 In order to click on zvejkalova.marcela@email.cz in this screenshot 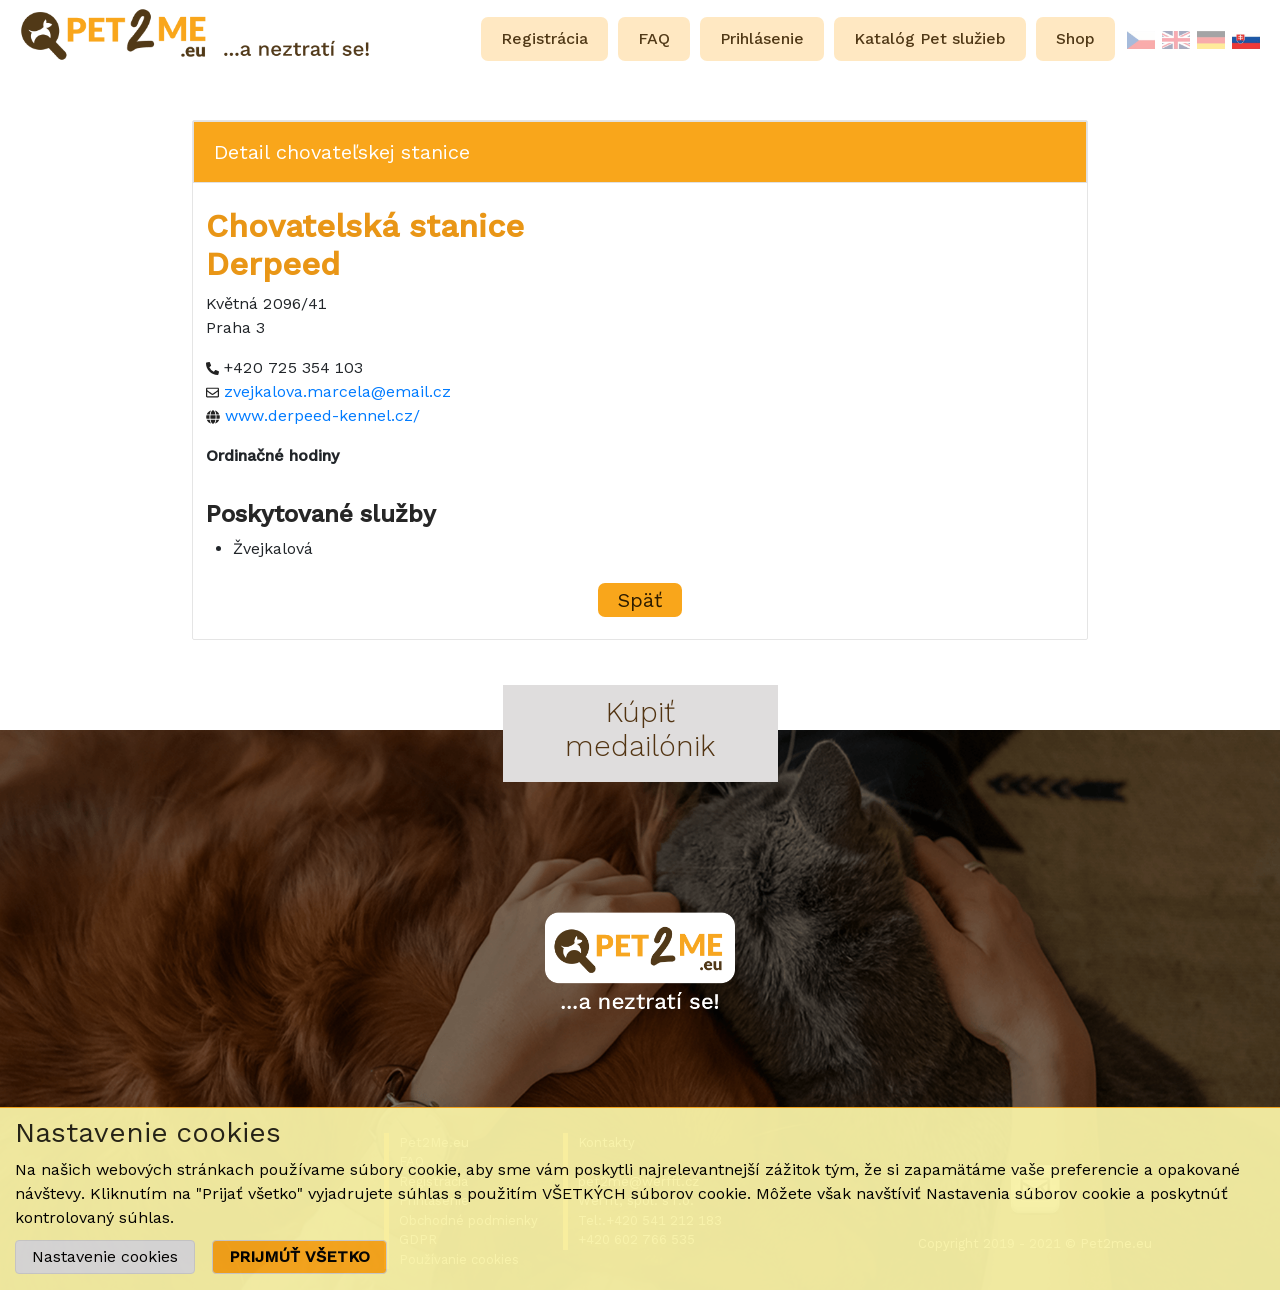, I will do `click(337, 391)`.